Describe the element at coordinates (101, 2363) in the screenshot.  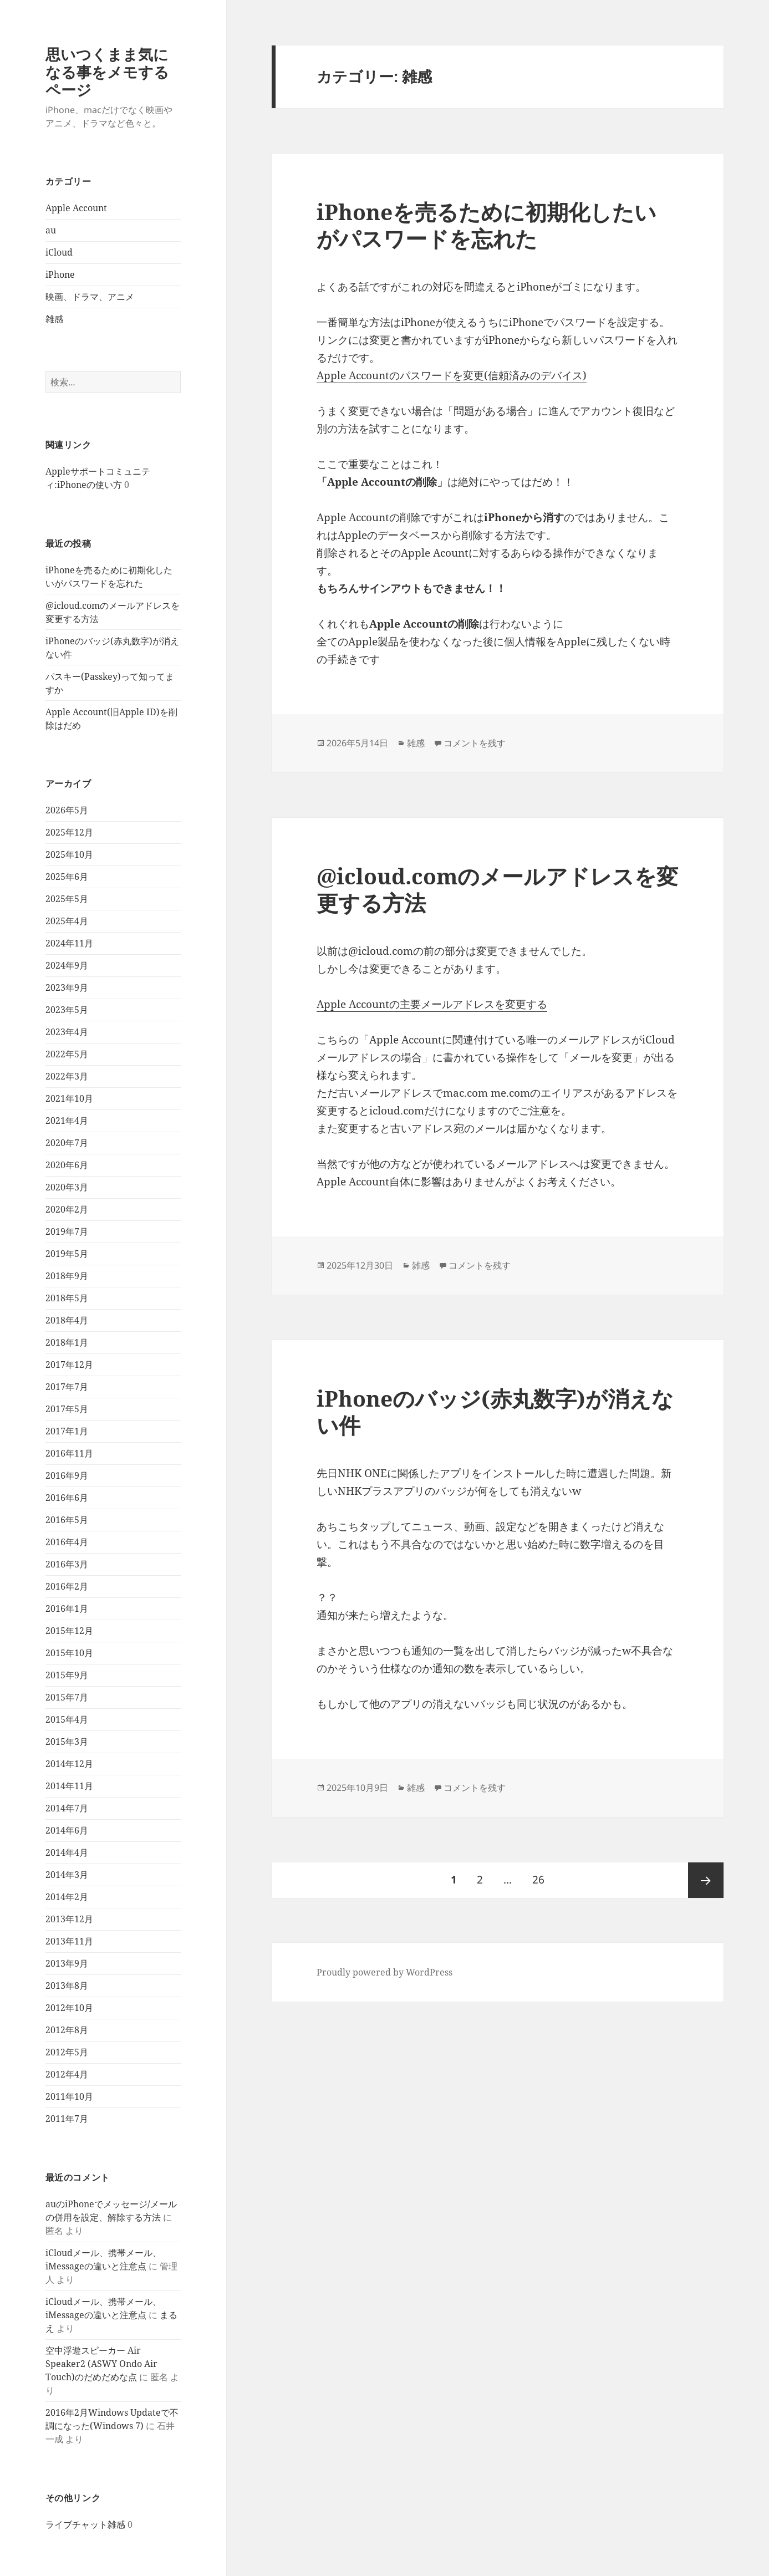
I see `空中浮遊スピーカー Air Speaker2 (ASWY Ondo Air Touch)のだめだめな点` at that location.